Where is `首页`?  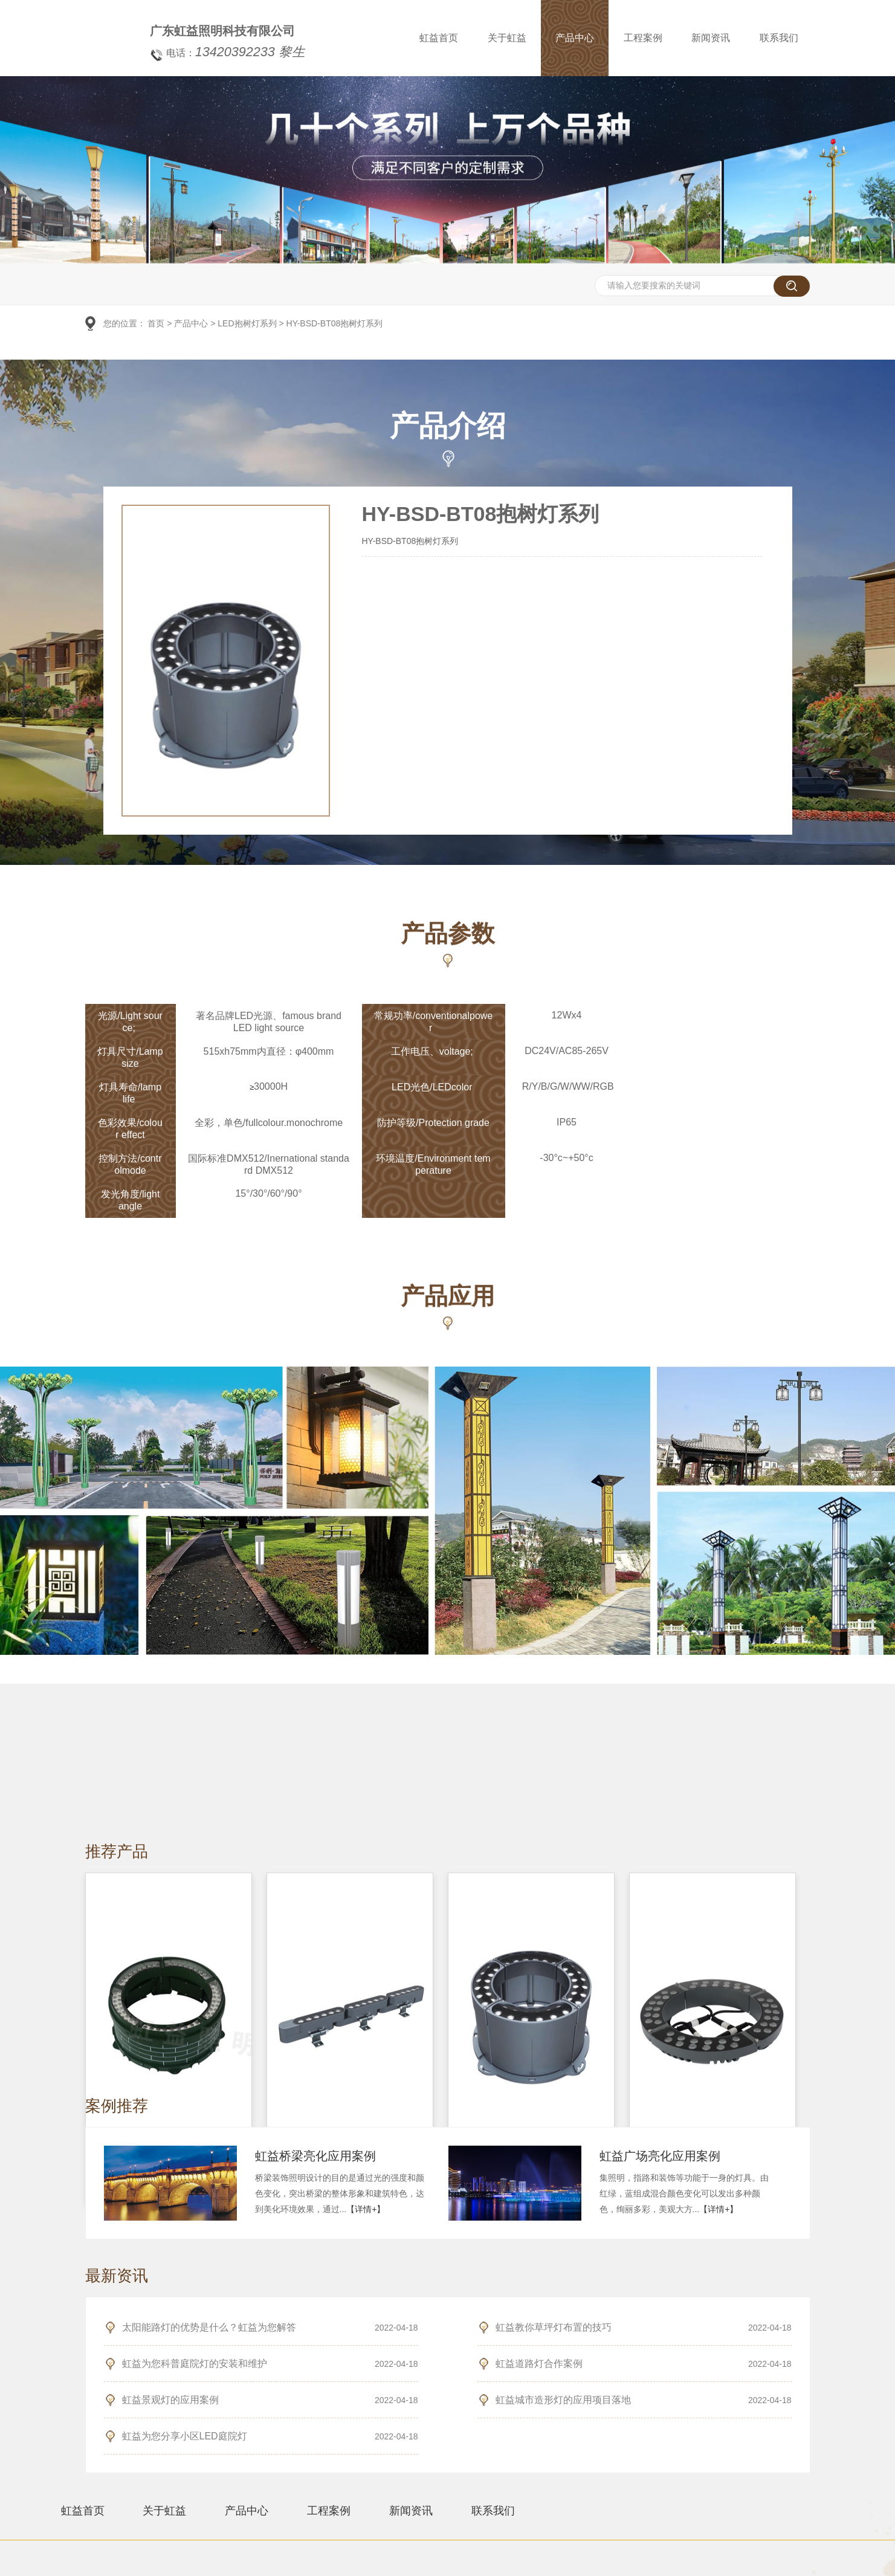 首页 is located at coordinates (155, 324).